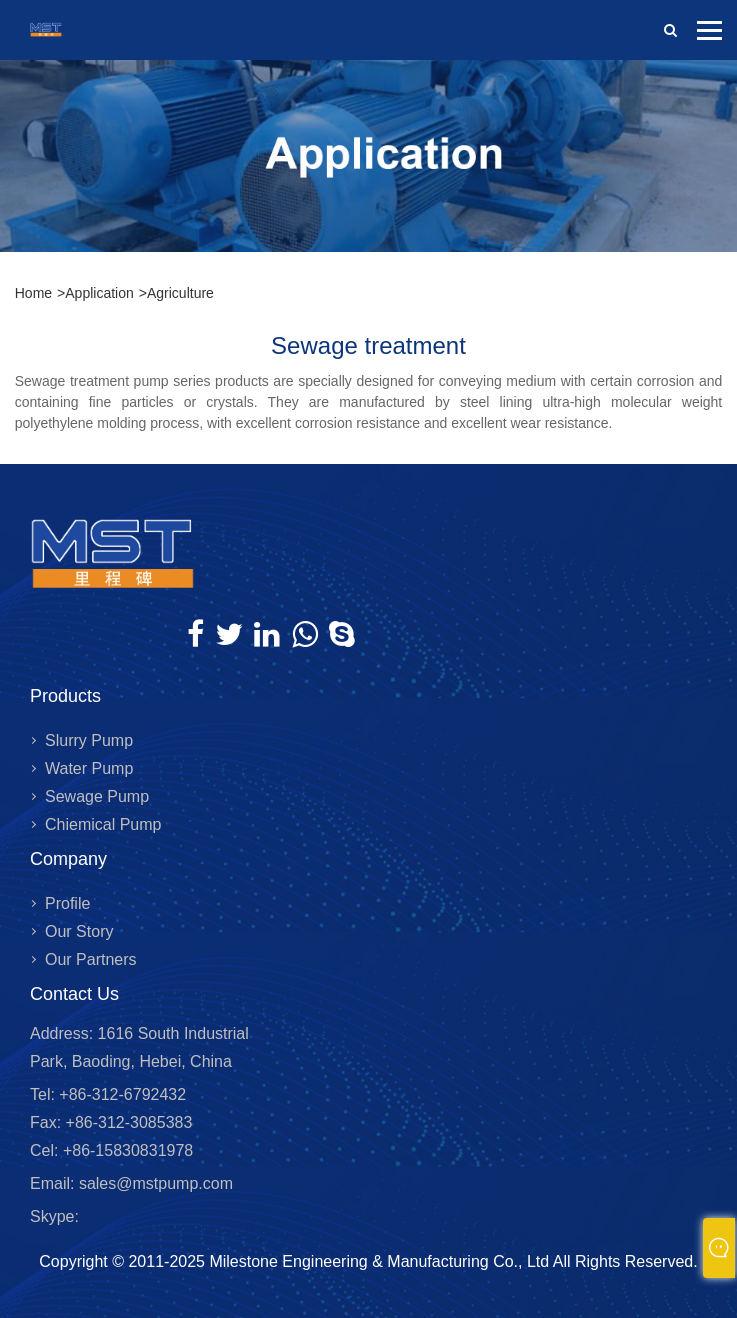 This screenshot has height=1318, width=737. What do you see at coordinates (180, 293) in the screenshot?
I see `Agriculture` at bounding box center [180, 293].